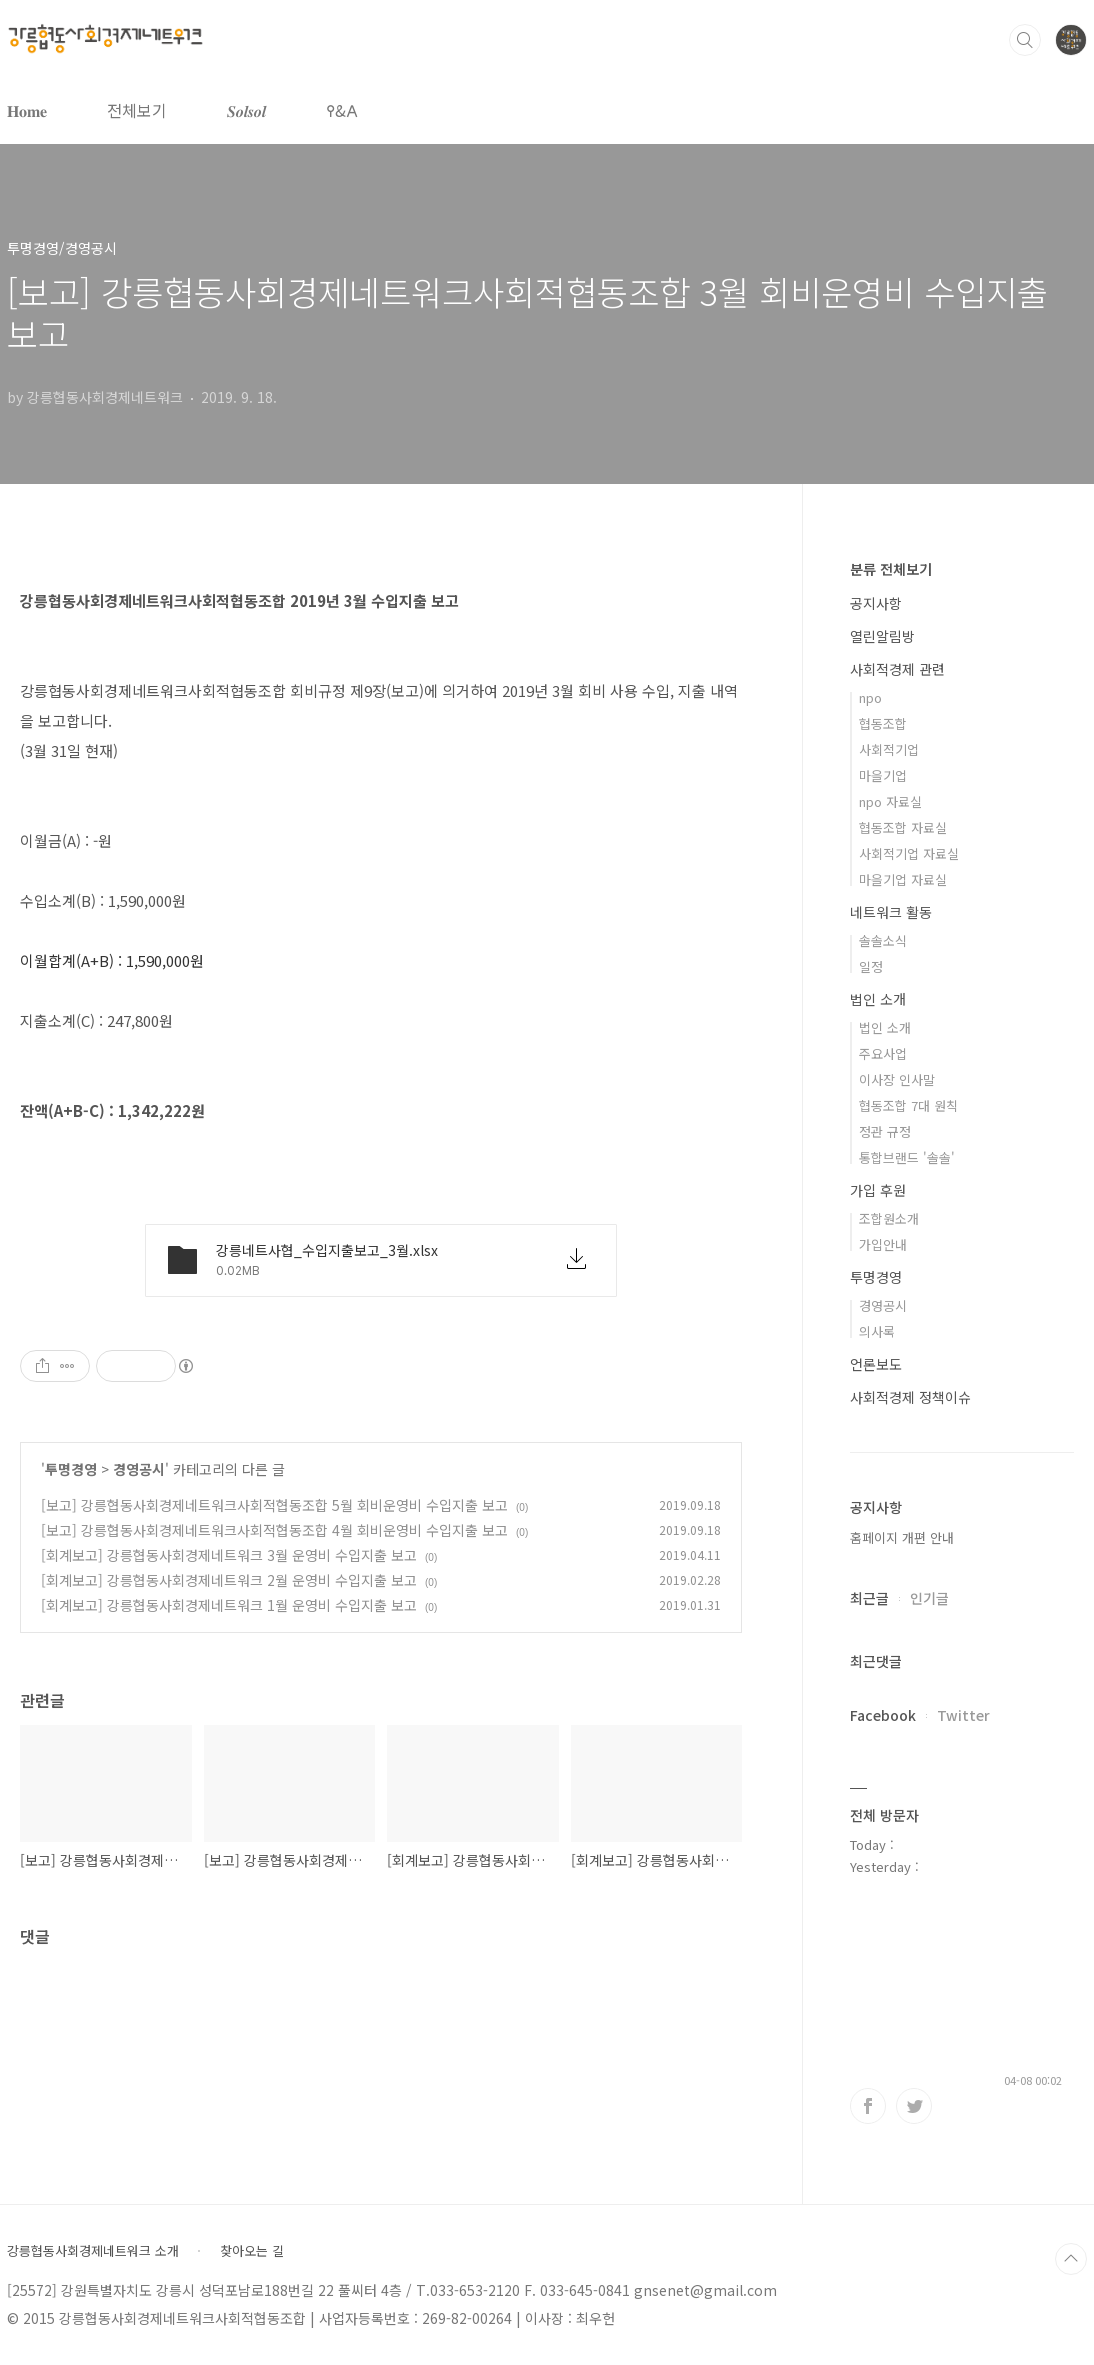 The height and width of the screenshot is (2365, 1094). I want to click on Twitter, so click(963, 1715).